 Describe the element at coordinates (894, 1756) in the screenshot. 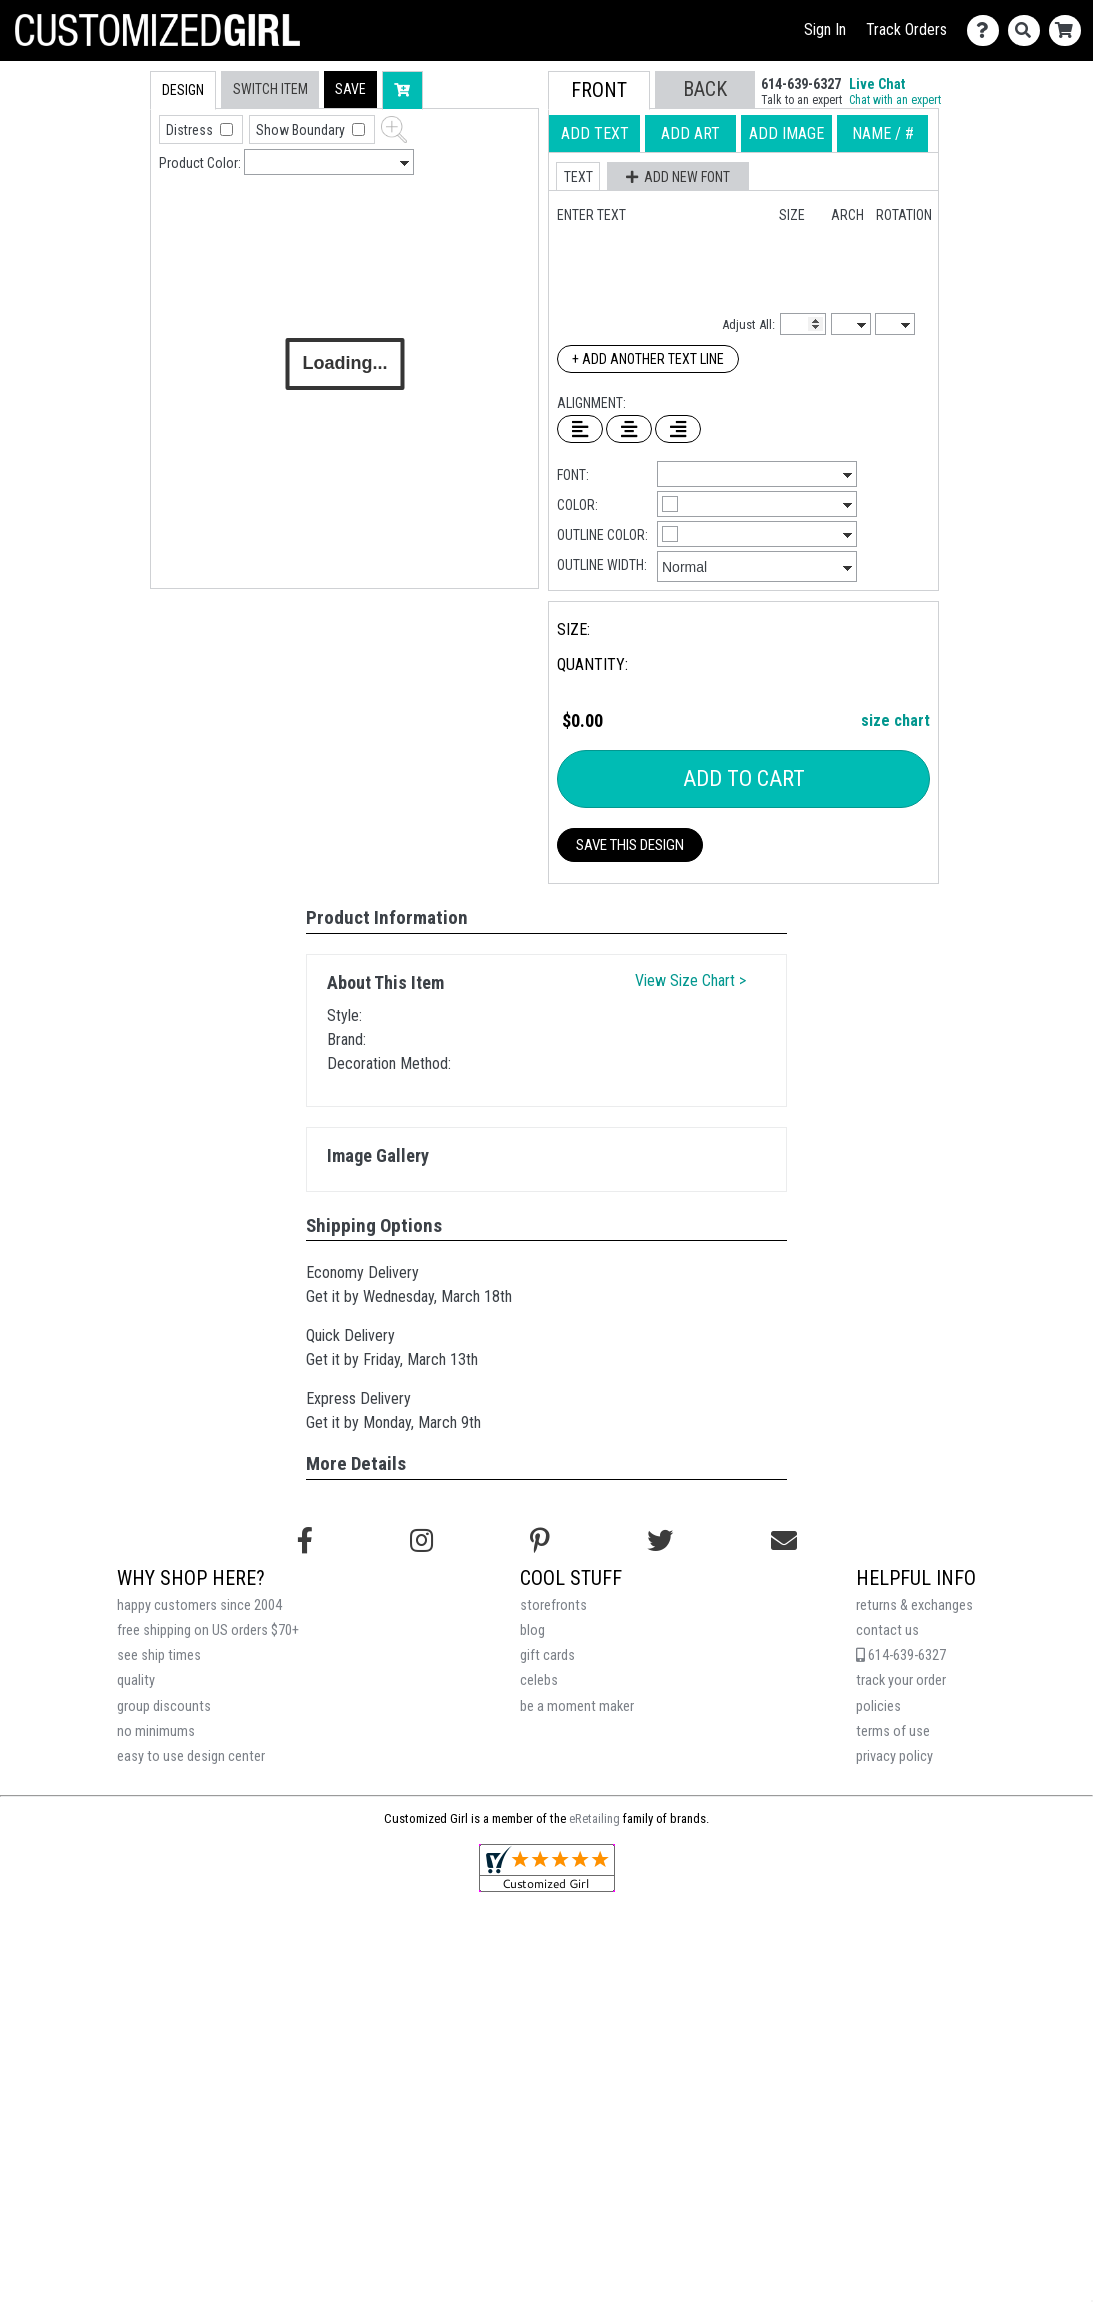

I see `privacy policy` at that location.